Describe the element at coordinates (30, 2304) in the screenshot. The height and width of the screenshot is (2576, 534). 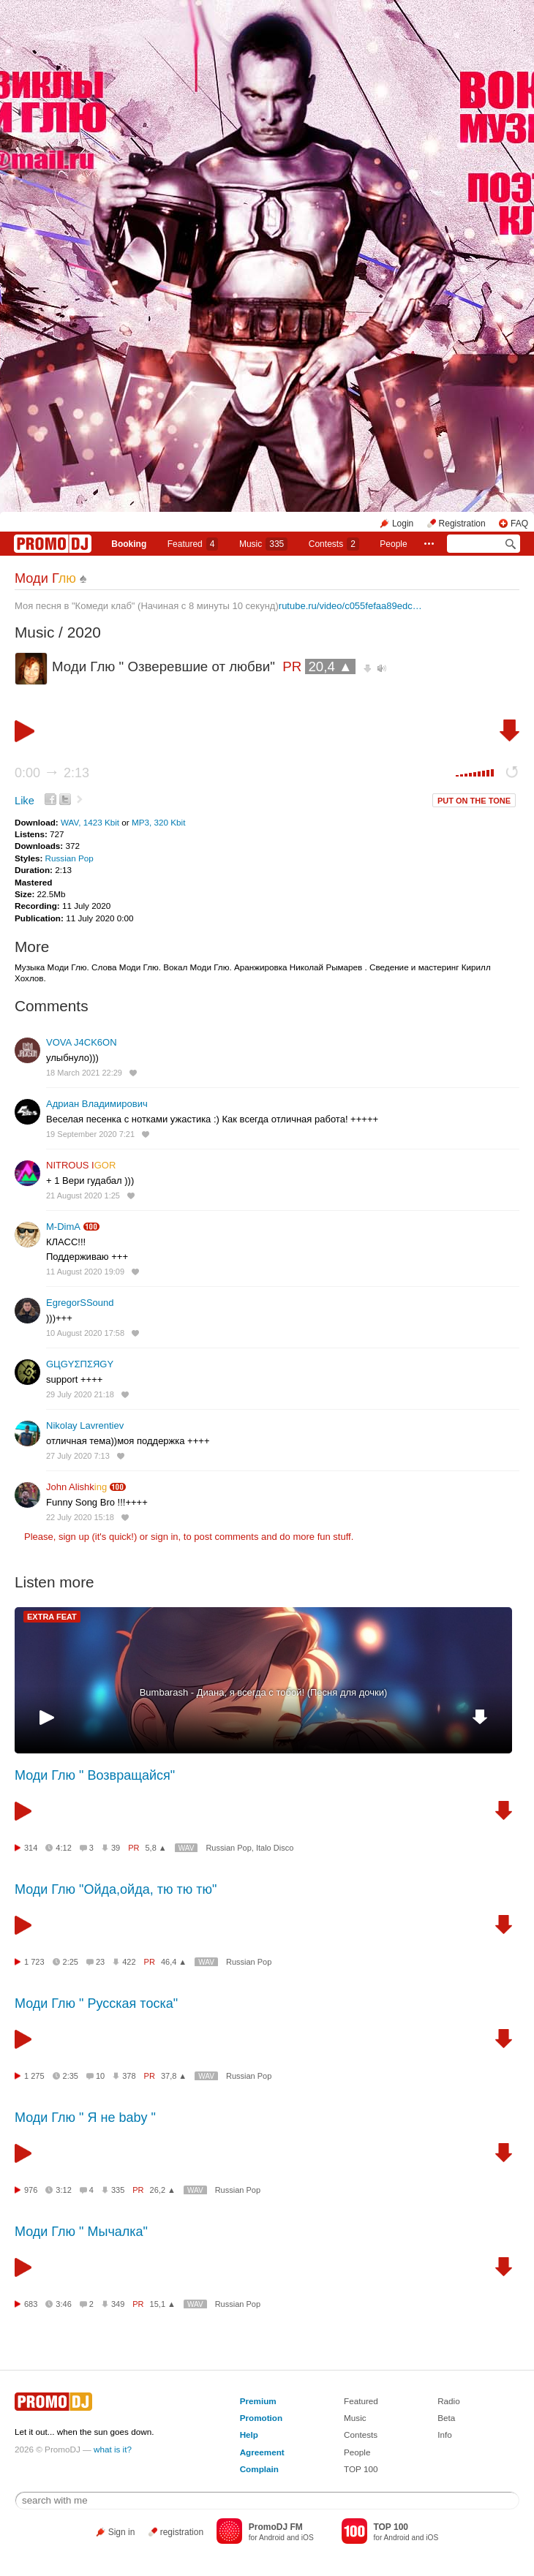
I see `683` at that location.